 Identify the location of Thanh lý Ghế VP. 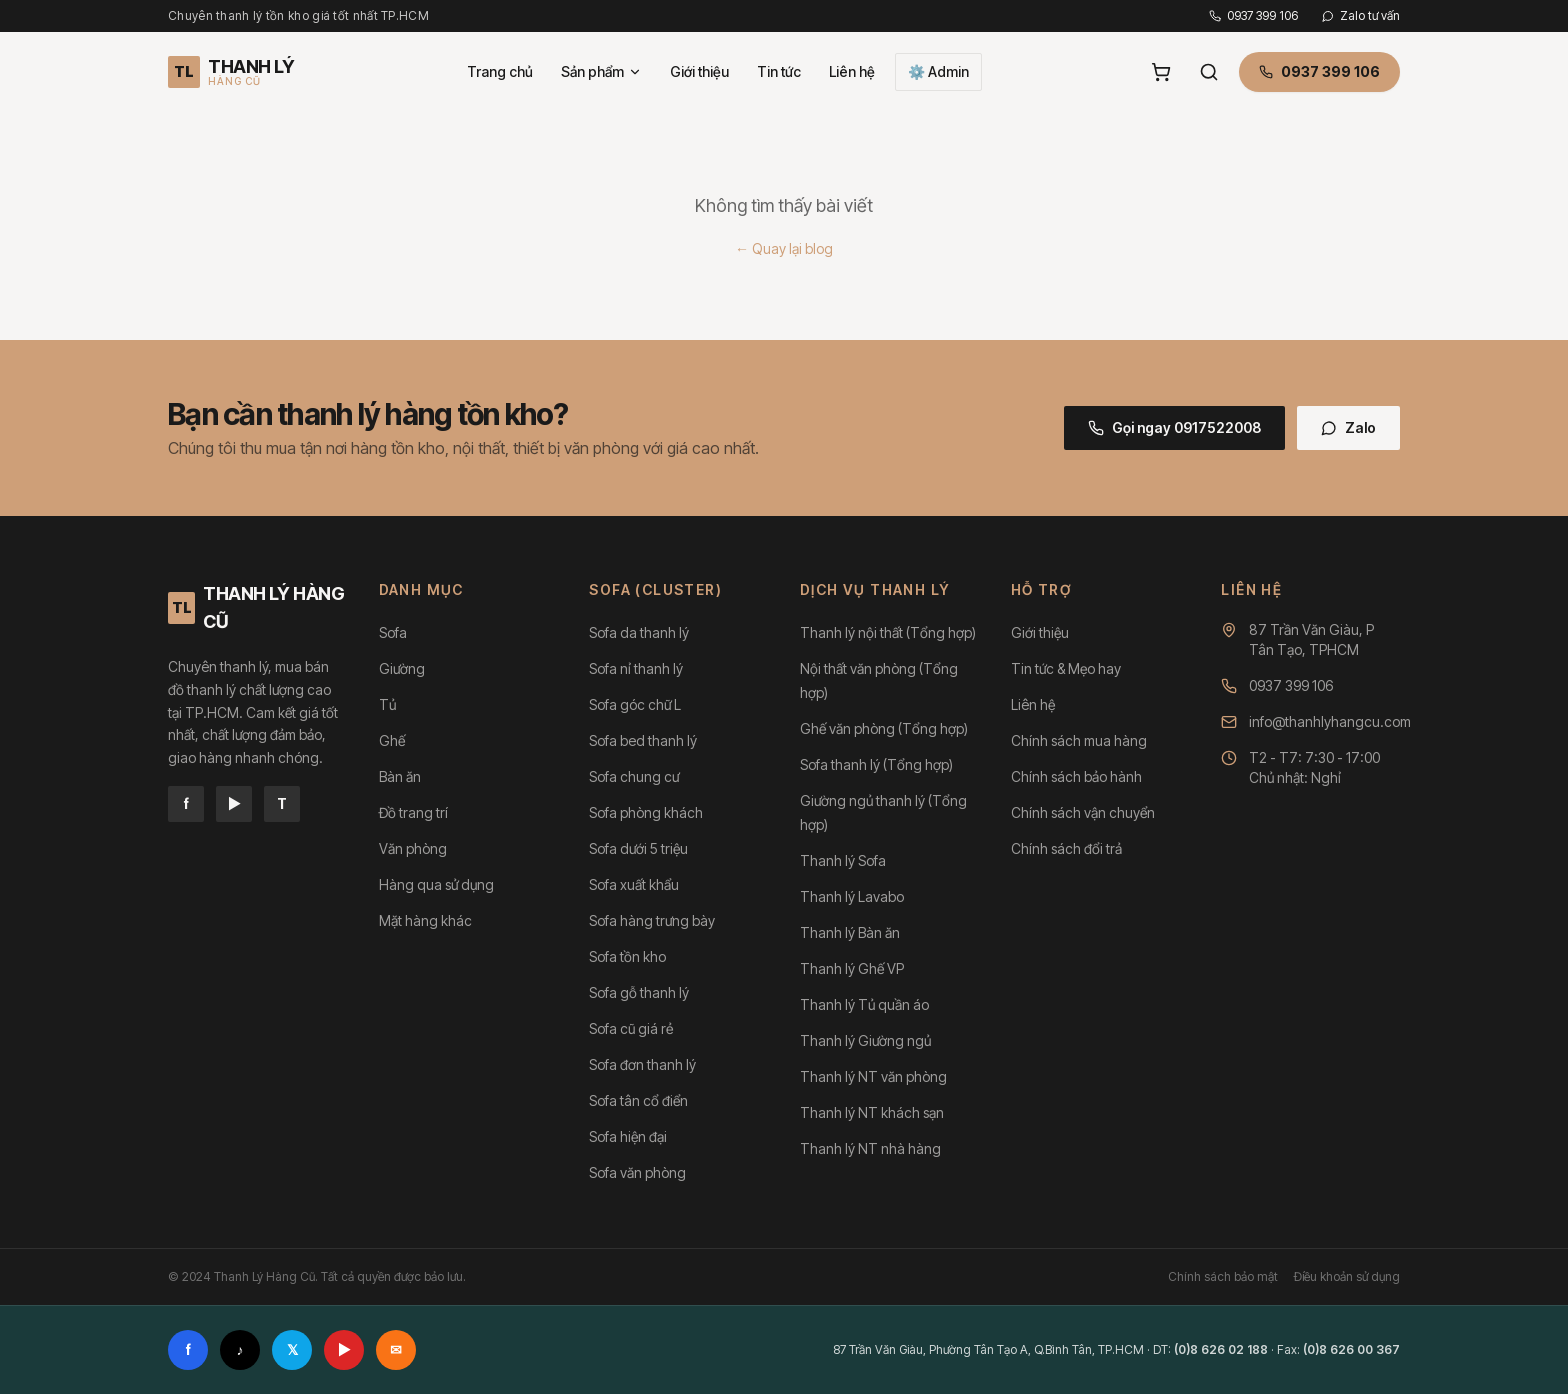
(852, 968).